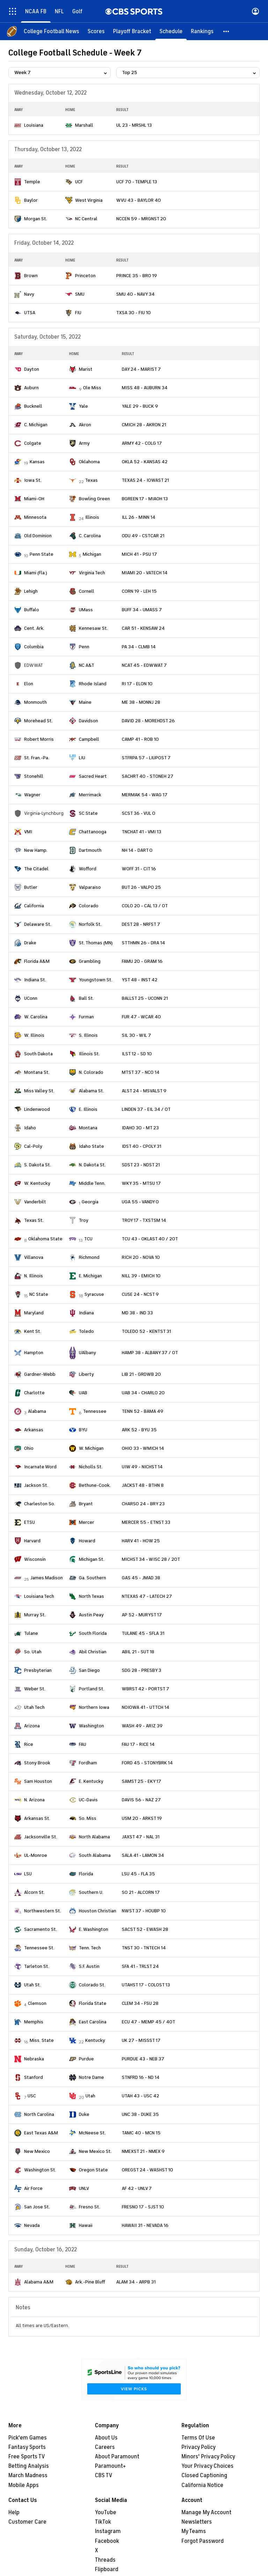 The height and width of the screenshot is (2576, 268). I want to click on [button], so click(226, 31).